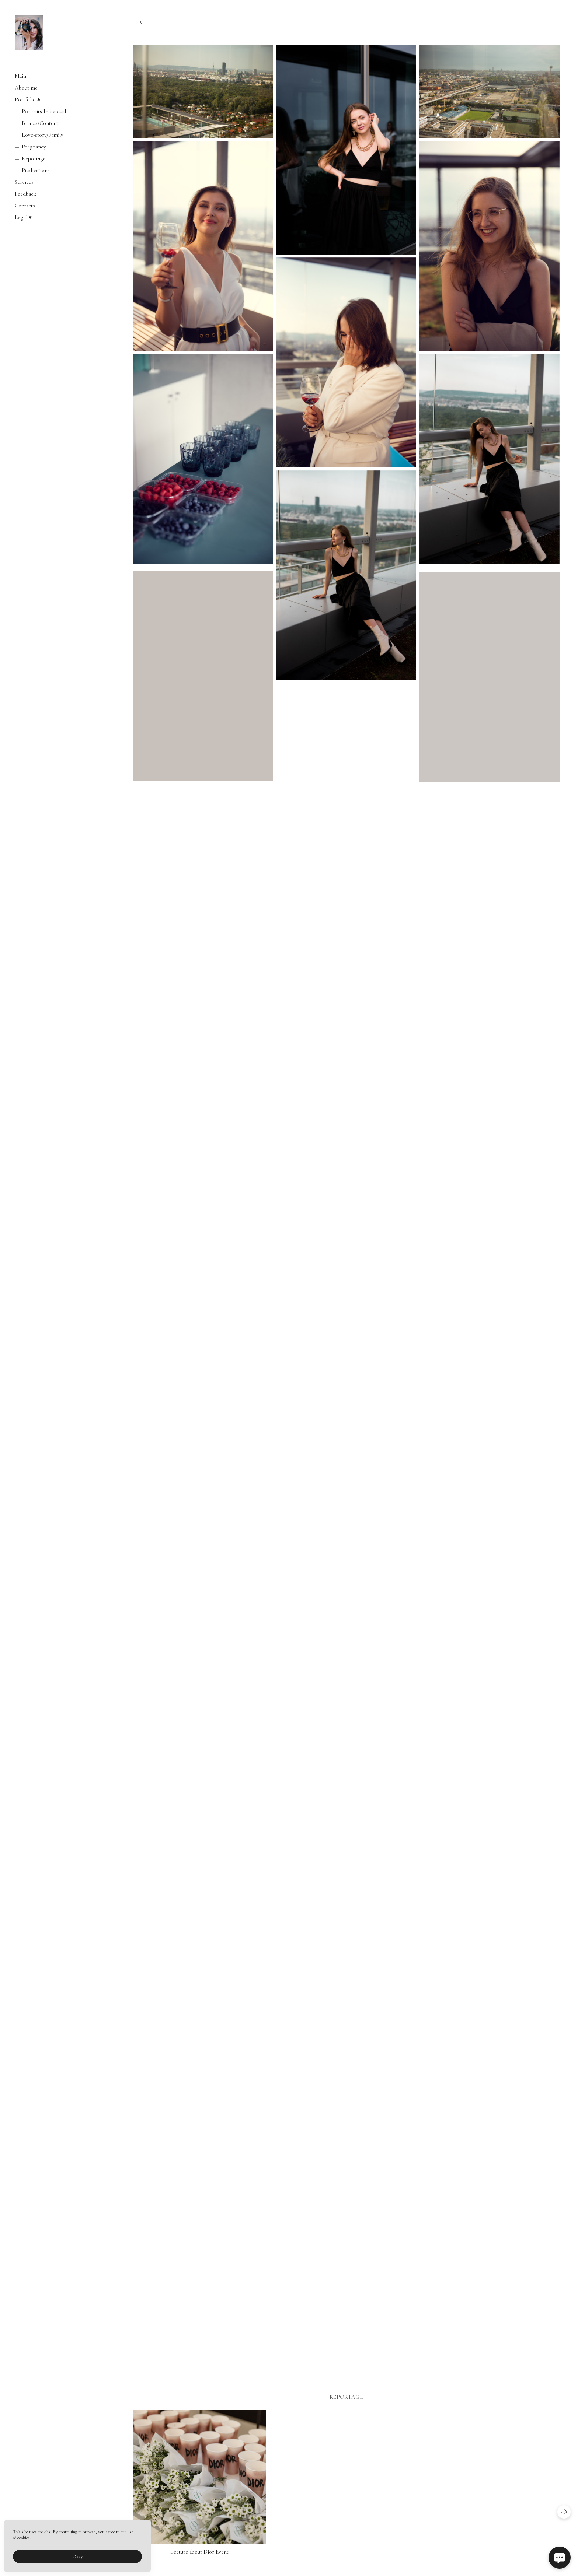 This screenshot has width=578, height=2576. Describe the element at coordinates (44, 111) in the screenshot. I see `Portraits Individual` at that location.